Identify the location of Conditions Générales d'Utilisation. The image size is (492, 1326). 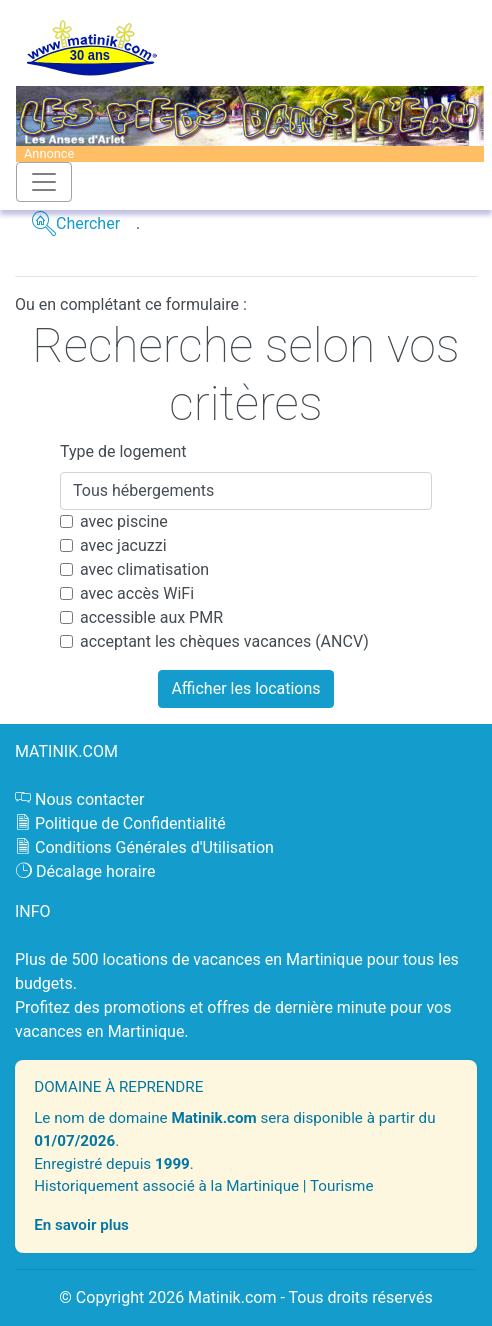
(154, 847).